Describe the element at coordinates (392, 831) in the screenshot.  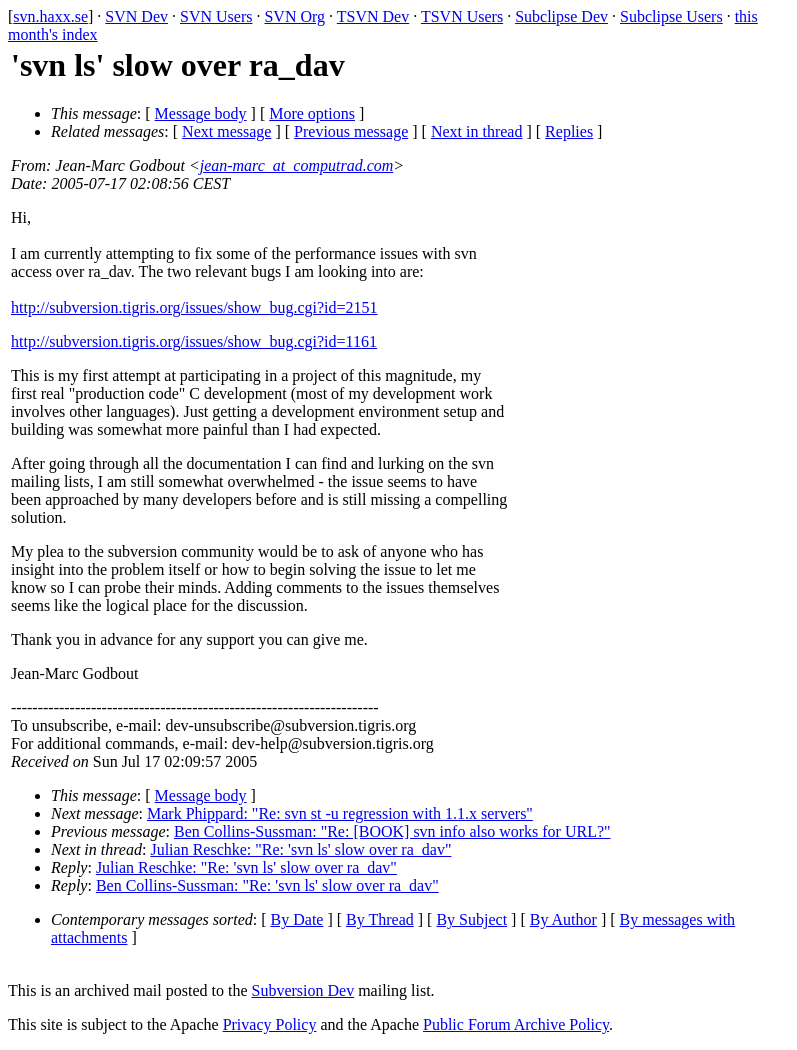
I see `Ben Collins-Sussman: "Re: [BOOK] svn info also works for URL?"` at that location.